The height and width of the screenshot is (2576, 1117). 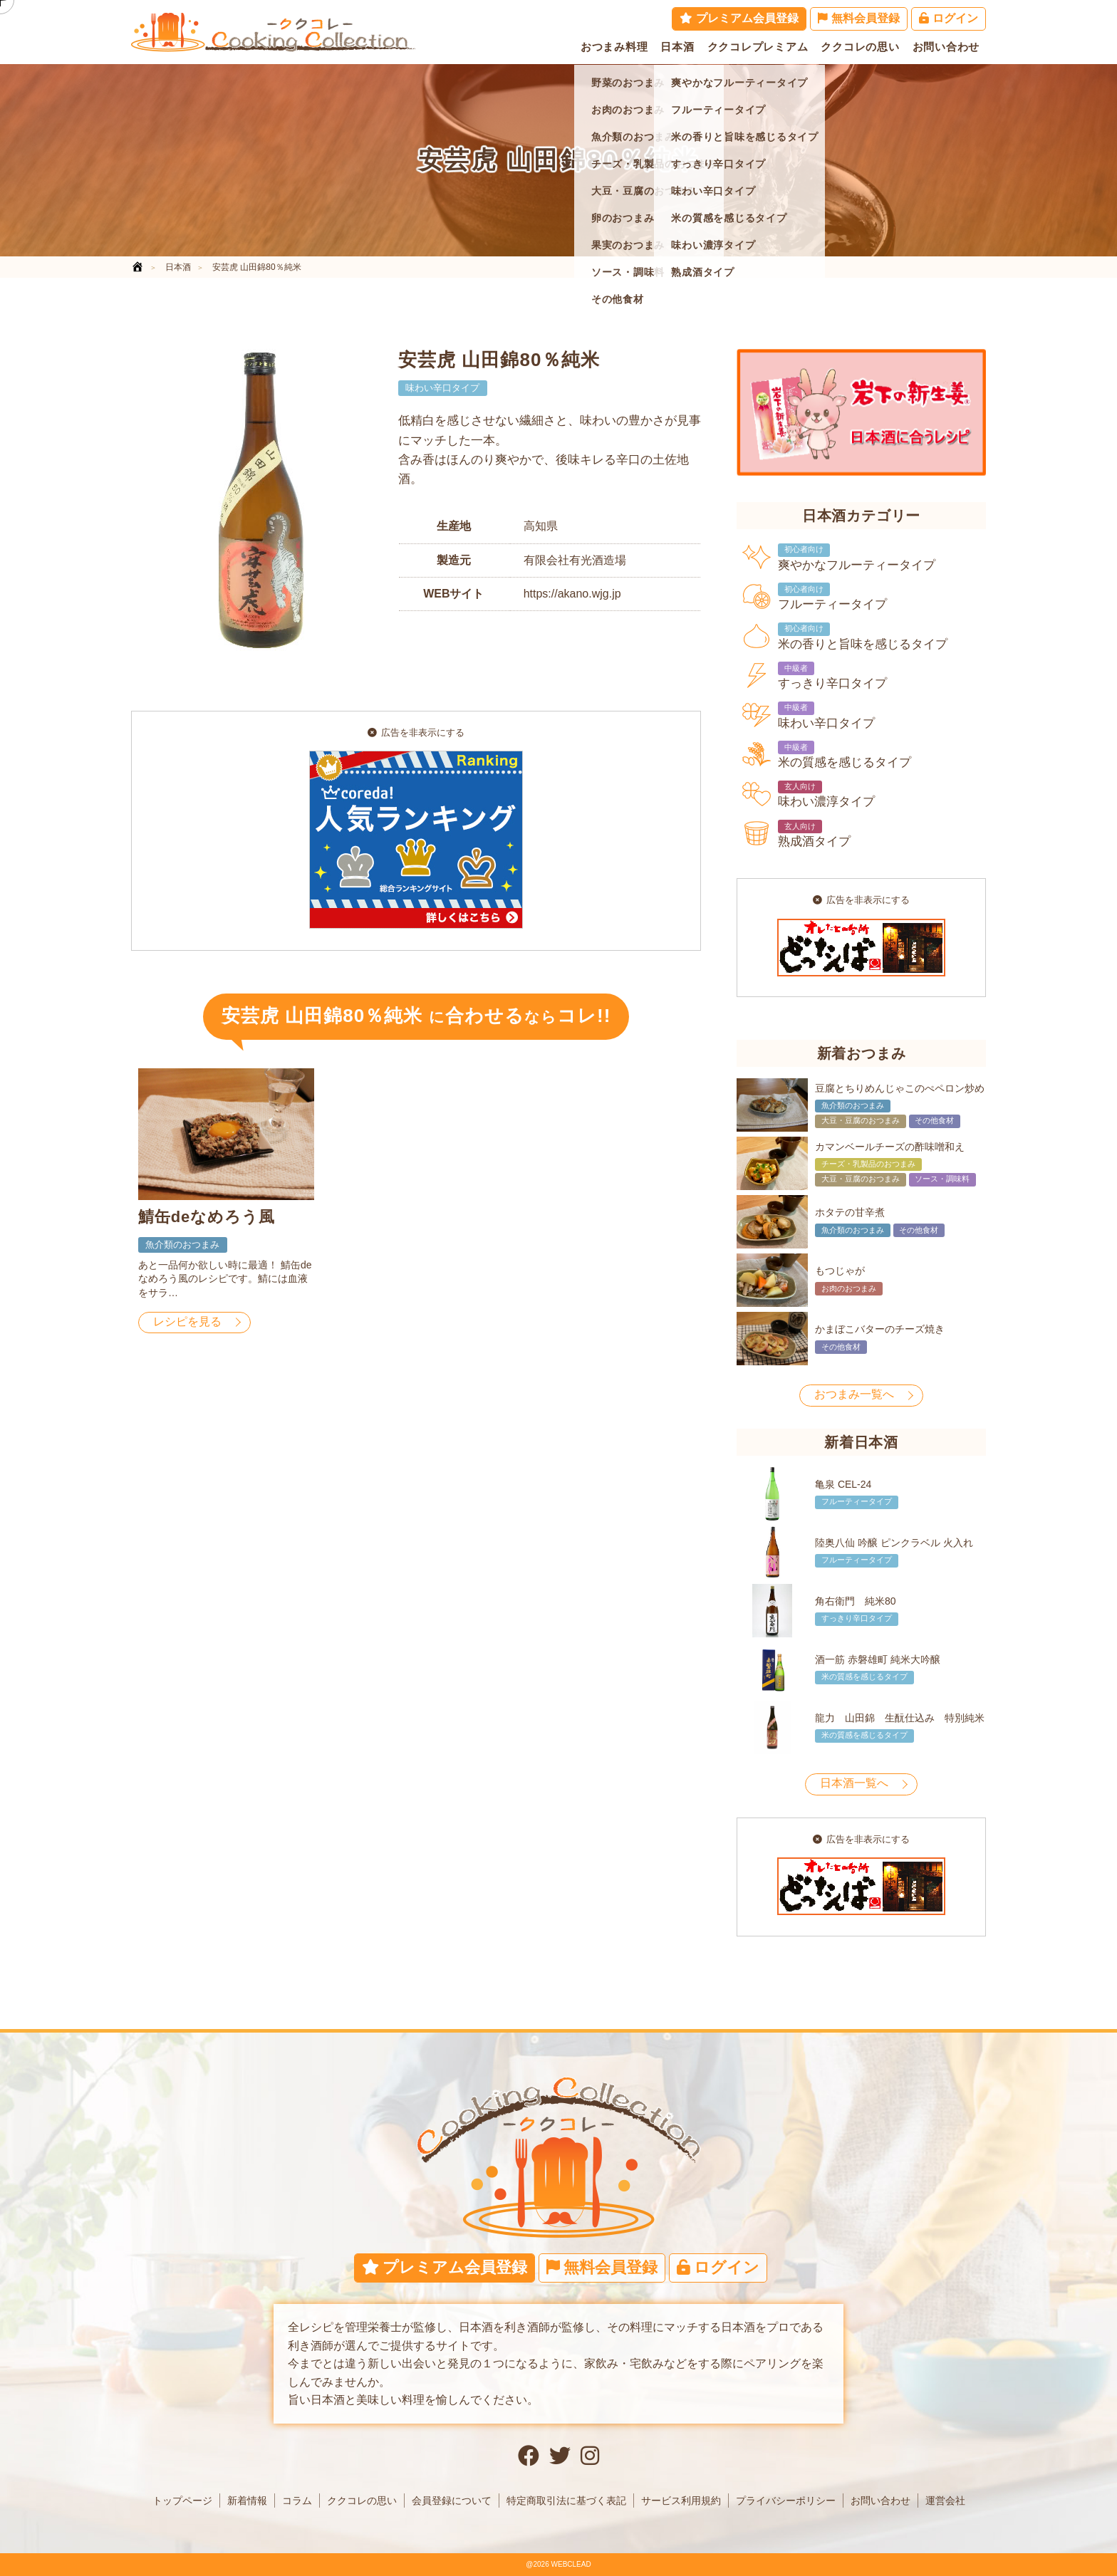 I want to click on トップページ, so click(x=182, y=2500).